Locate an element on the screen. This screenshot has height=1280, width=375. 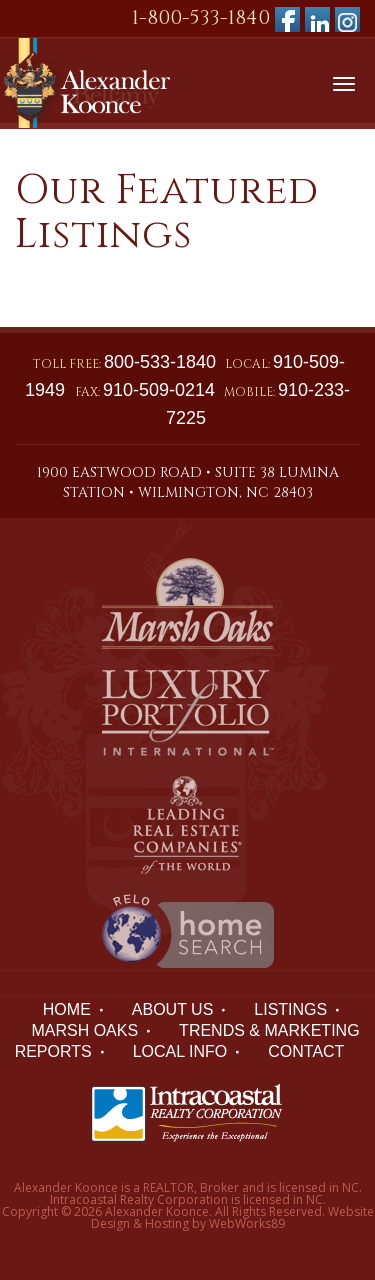
1-800-533-1840 is located at coordinates (201, 17).